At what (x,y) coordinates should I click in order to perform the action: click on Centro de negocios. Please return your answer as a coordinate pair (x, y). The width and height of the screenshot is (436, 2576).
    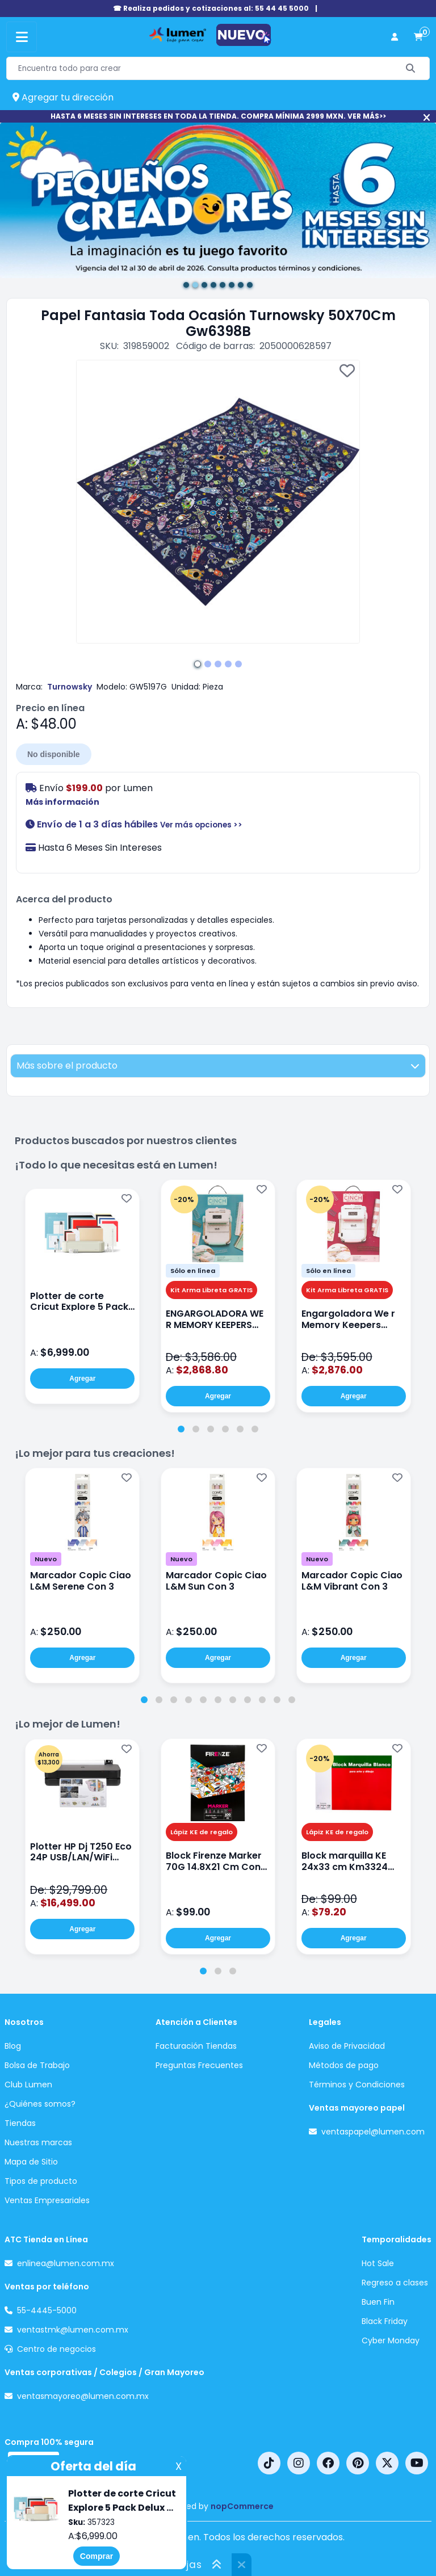
    Looking at the image, I should click on (56, 2349).